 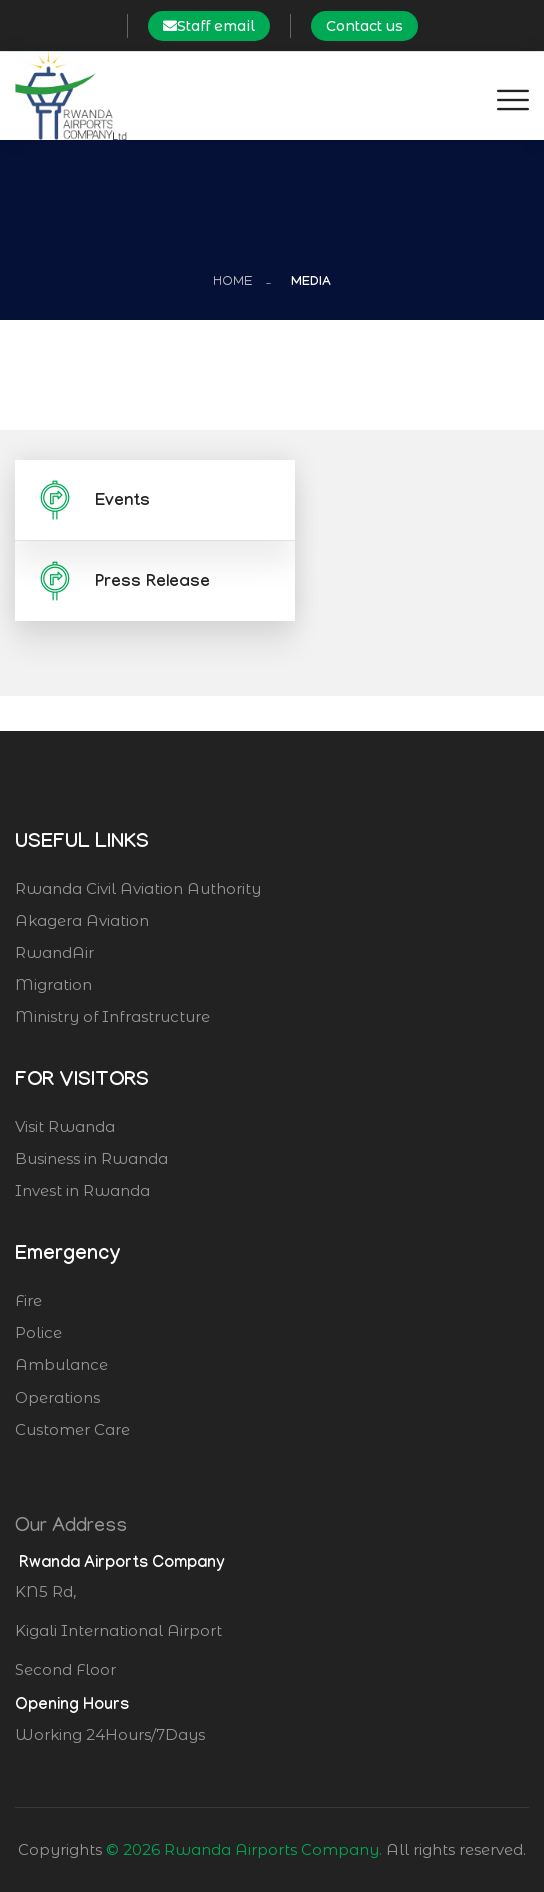 I want to click on Ambulance, so click(x=147, y=1367).